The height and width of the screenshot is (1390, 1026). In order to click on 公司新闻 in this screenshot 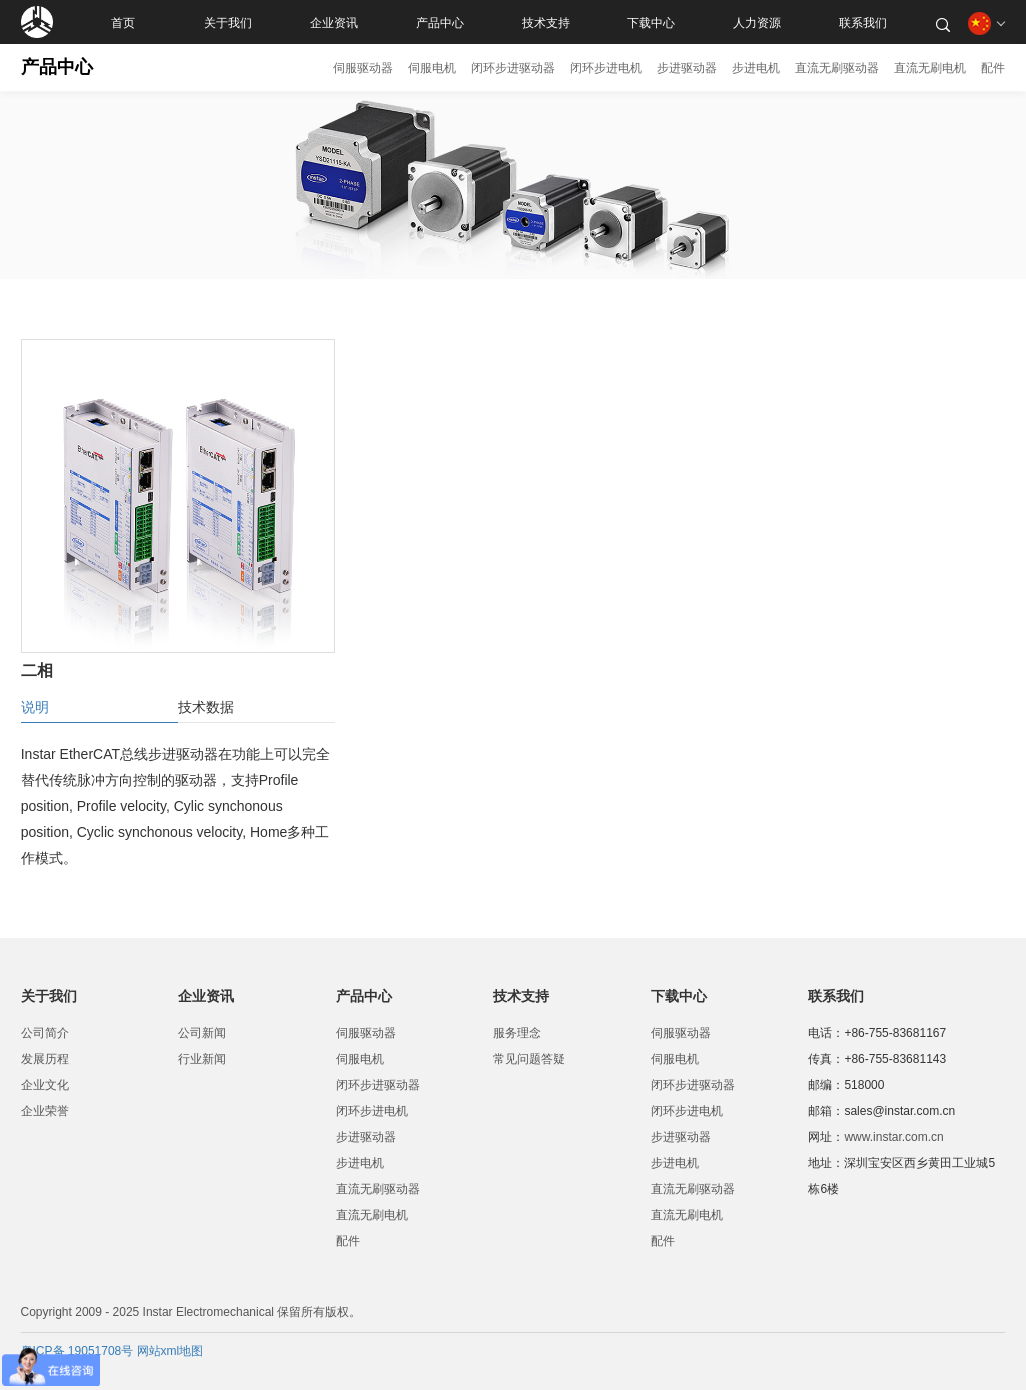, I will do `click(202, 1033)`.